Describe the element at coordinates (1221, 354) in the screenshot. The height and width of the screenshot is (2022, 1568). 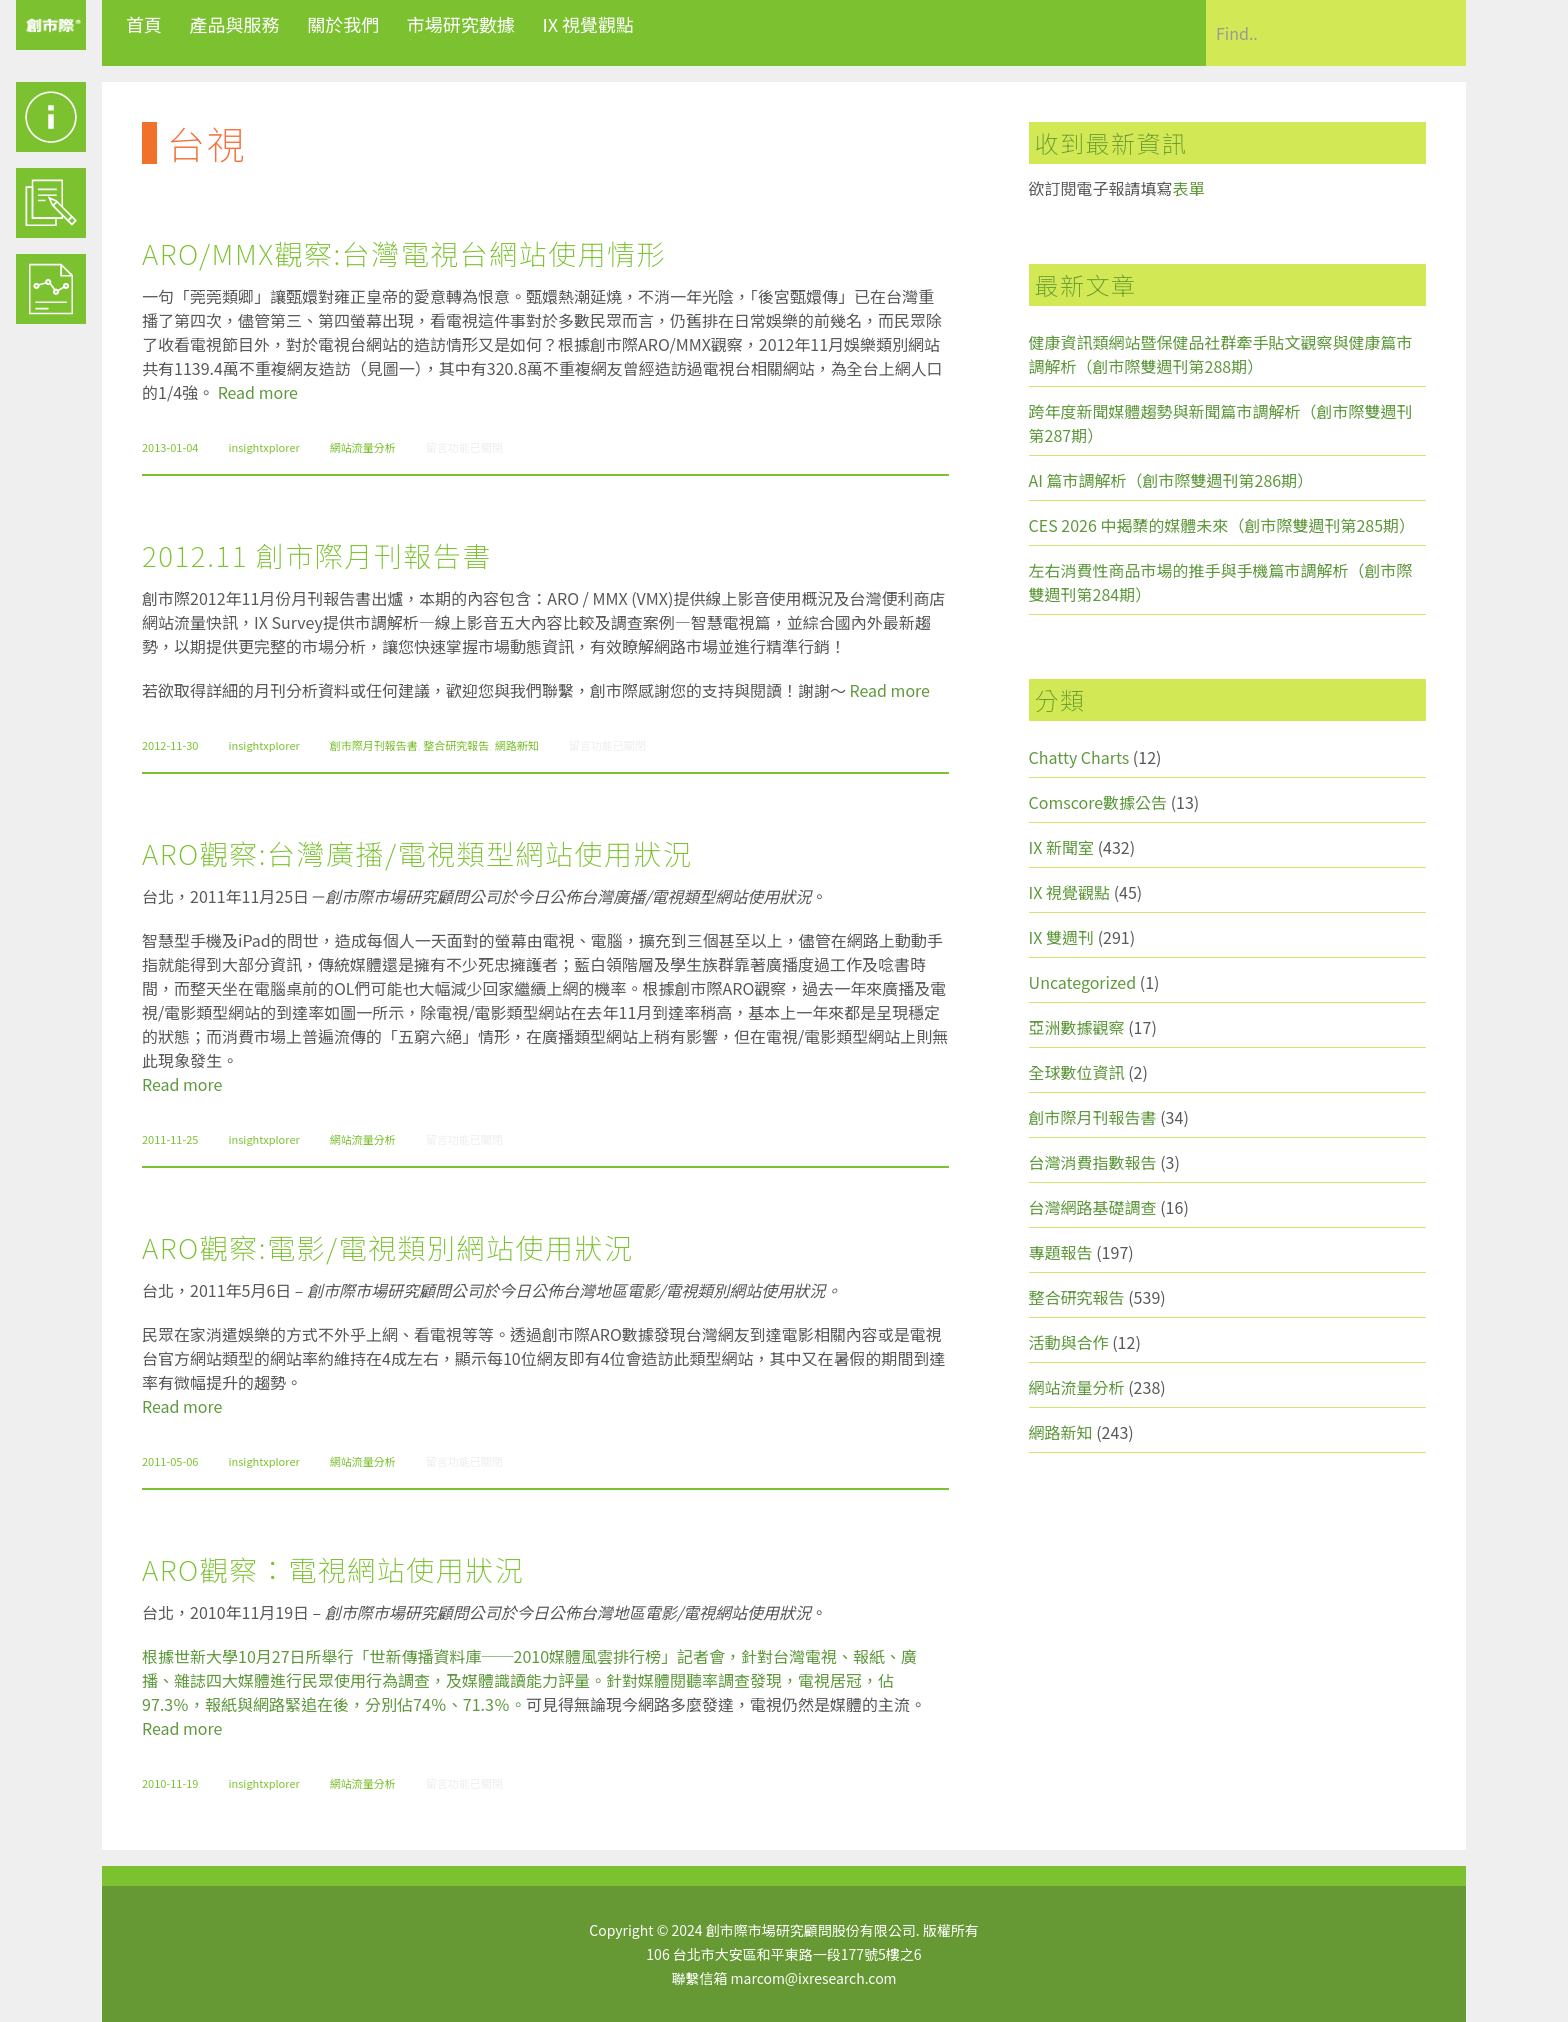
I see `健康資訊類網站暨保健品社群牽手貼文觀察與健康篇市調解析（創市際雙週刊第288期）` at that location.